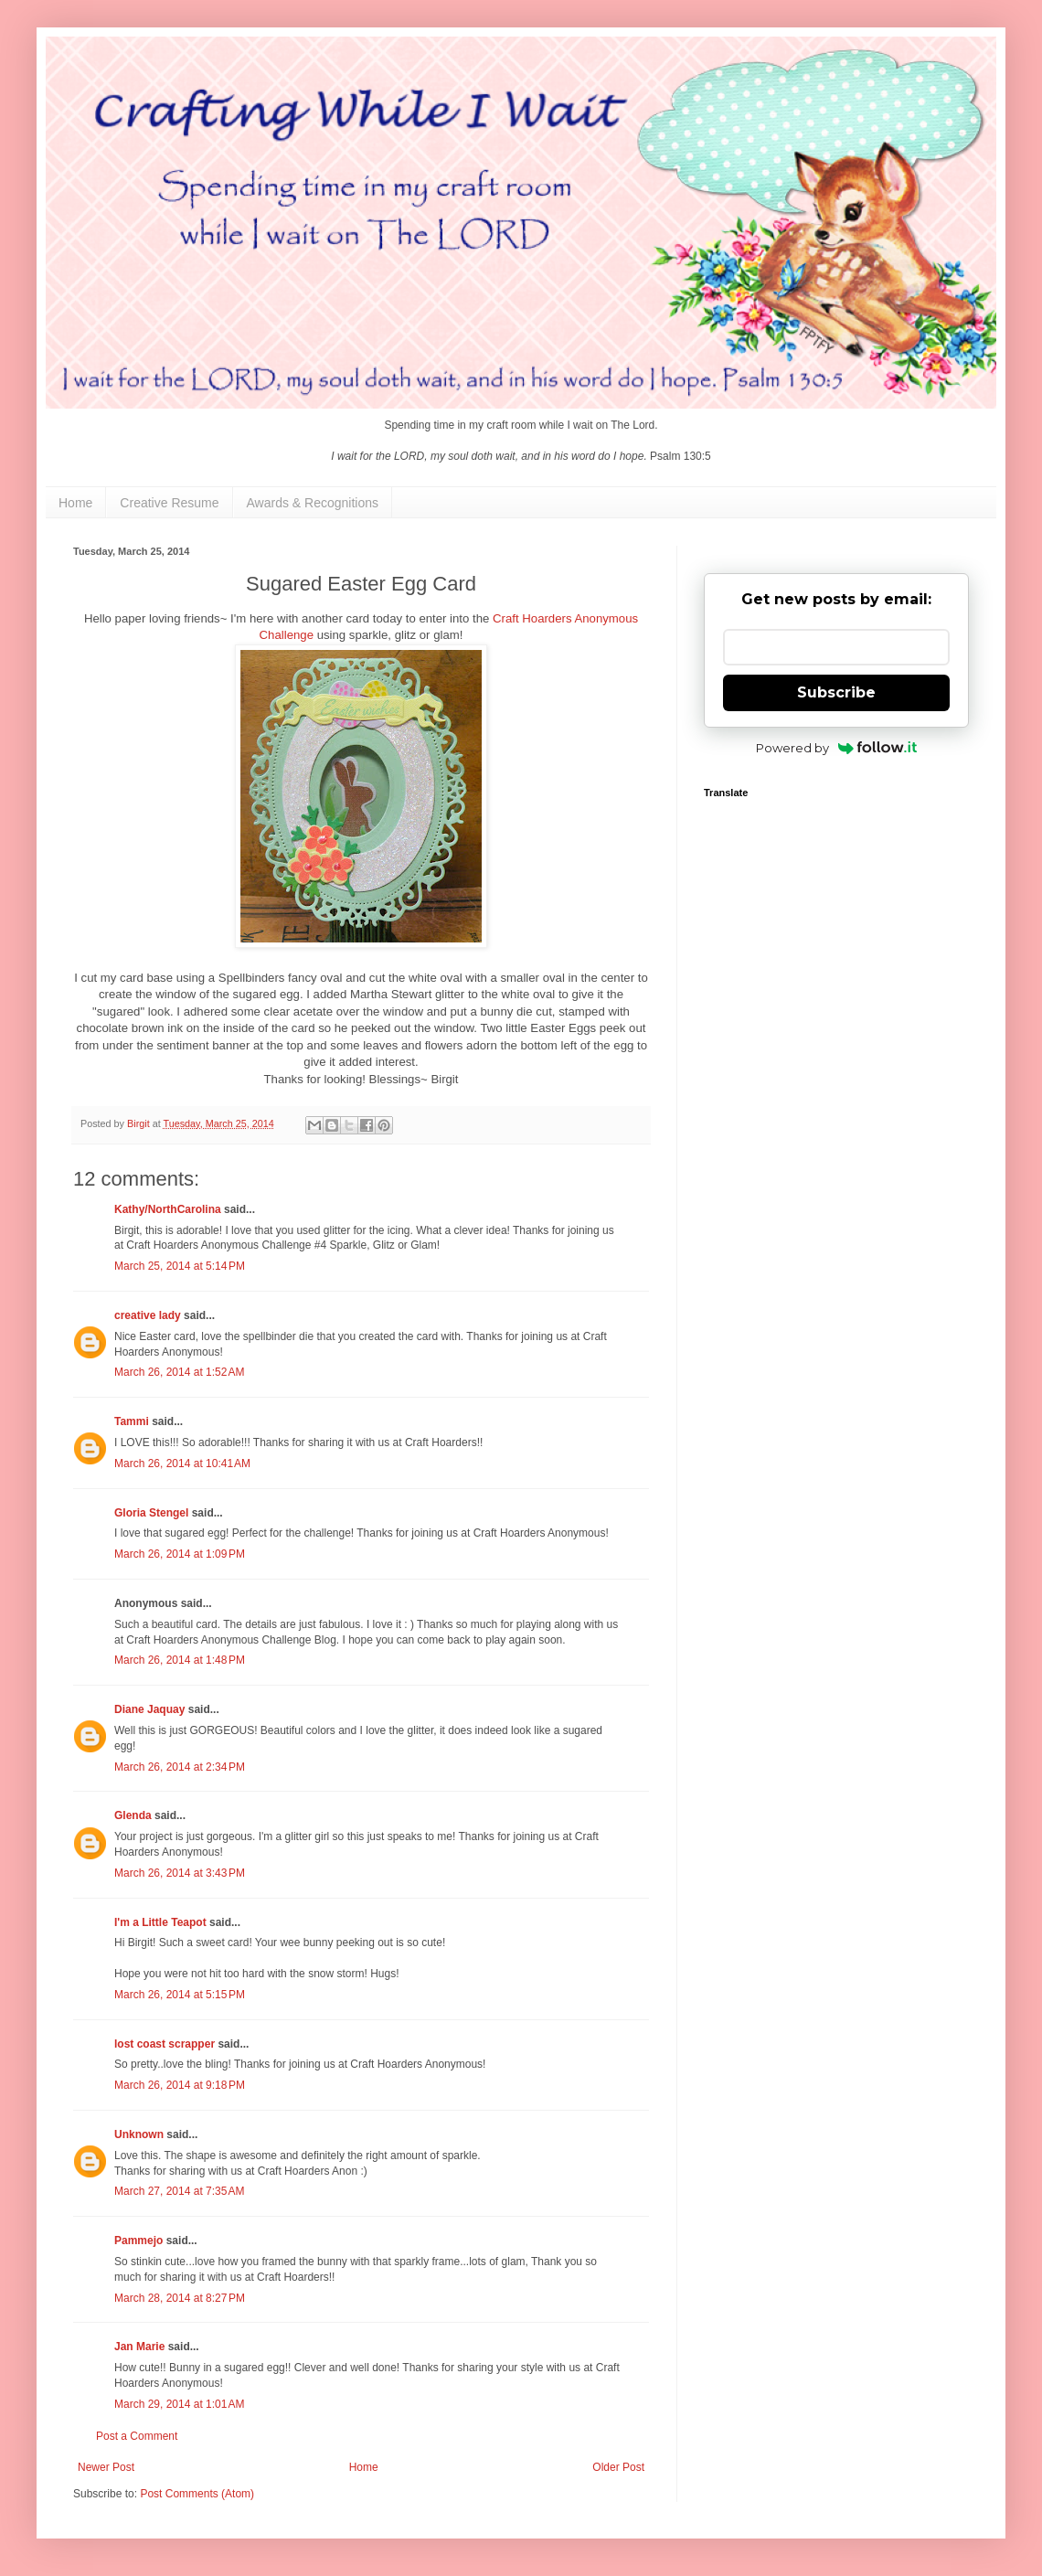 The width and height of the screenshot is (1042, 2576). I want to click on Gloria Stengel, so click(151, 1512).